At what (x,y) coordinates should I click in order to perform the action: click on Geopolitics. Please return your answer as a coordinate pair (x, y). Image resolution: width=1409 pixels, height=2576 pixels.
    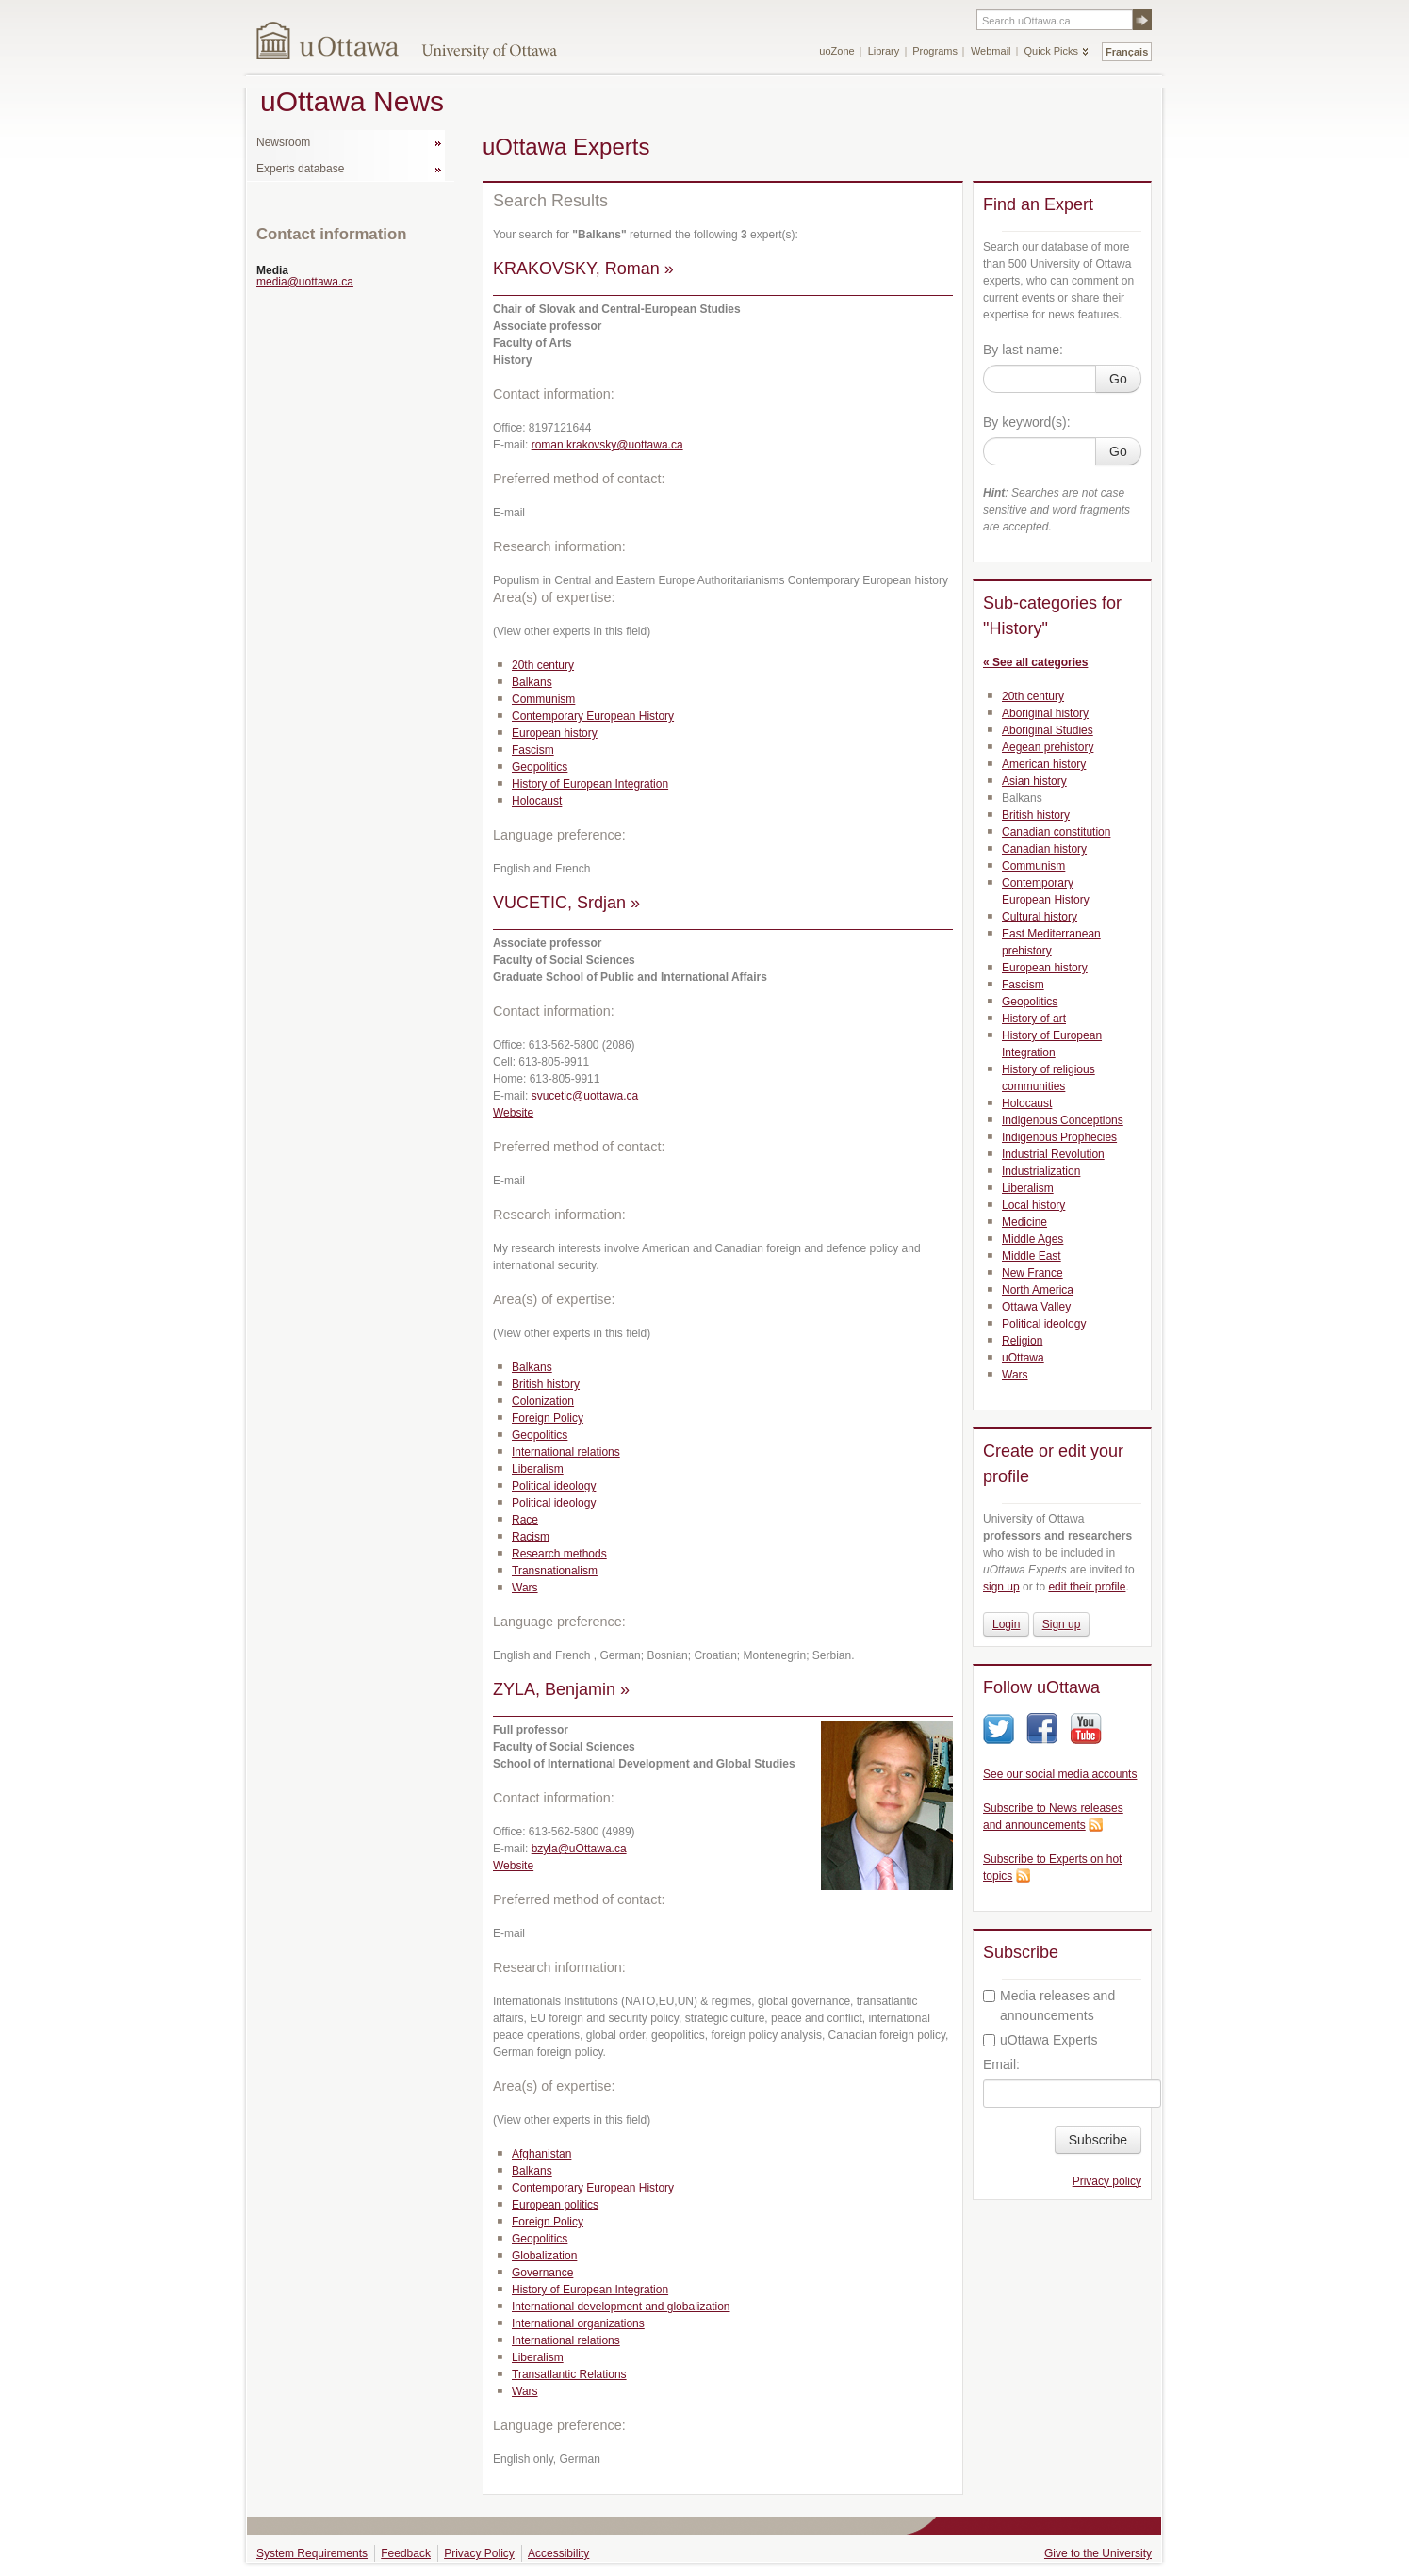
    Looking at the image, I should click on (539, 767).